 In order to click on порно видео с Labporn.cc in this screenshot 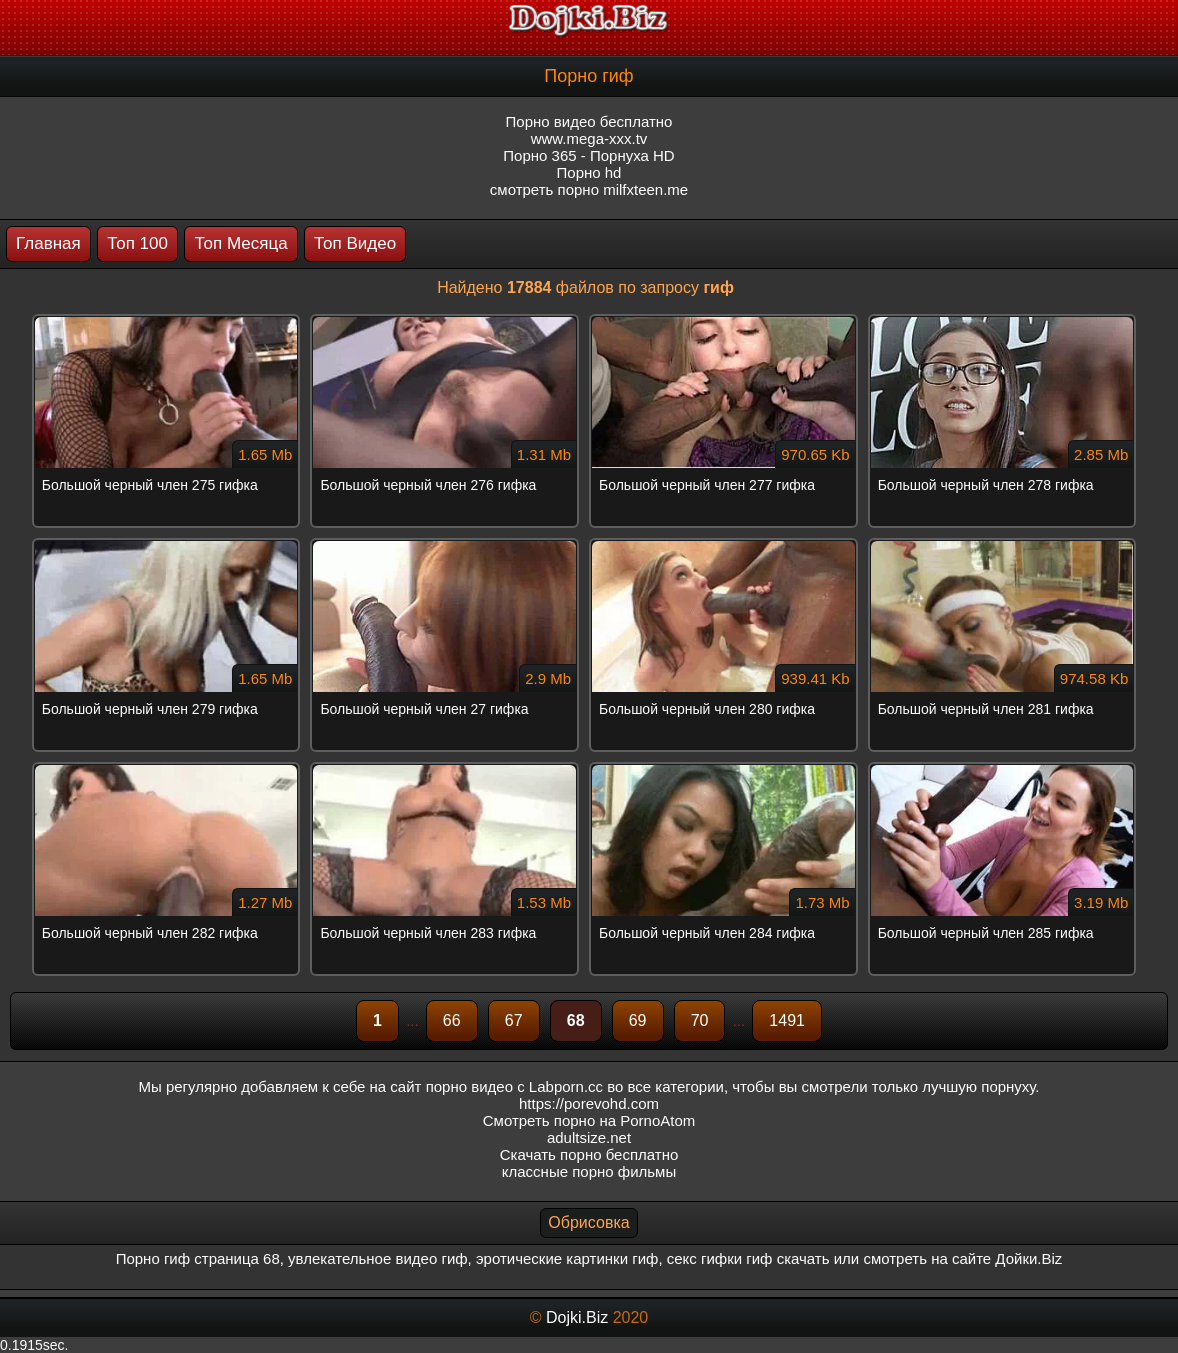, I will do `click(514, 1086)`.